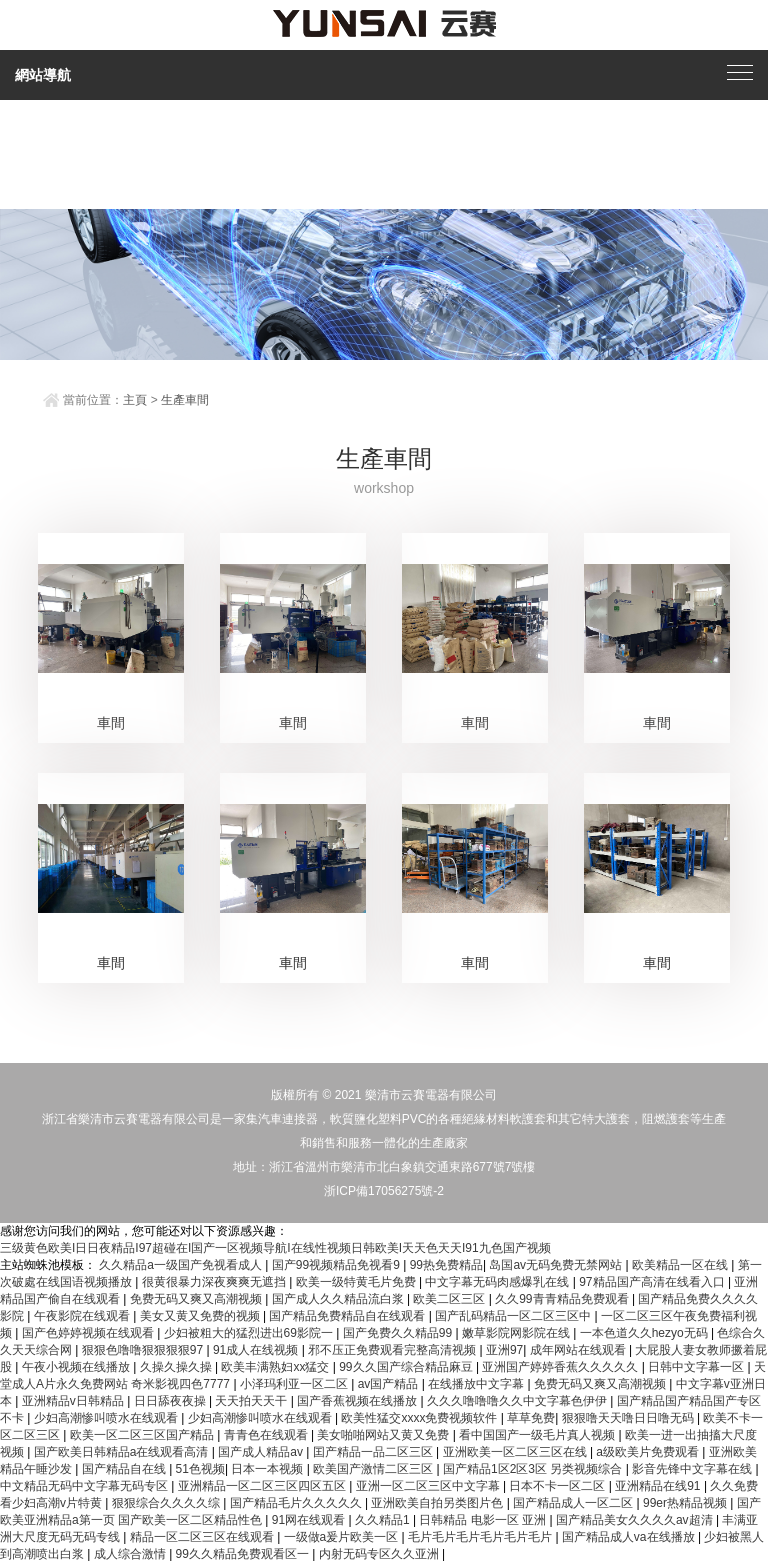 The width and height of the screenshot is (768, 1563). Describe the element at coordinates (393, 1350) in the screenshot. I see `邪不压正免费观看完整高清视频` at that location.